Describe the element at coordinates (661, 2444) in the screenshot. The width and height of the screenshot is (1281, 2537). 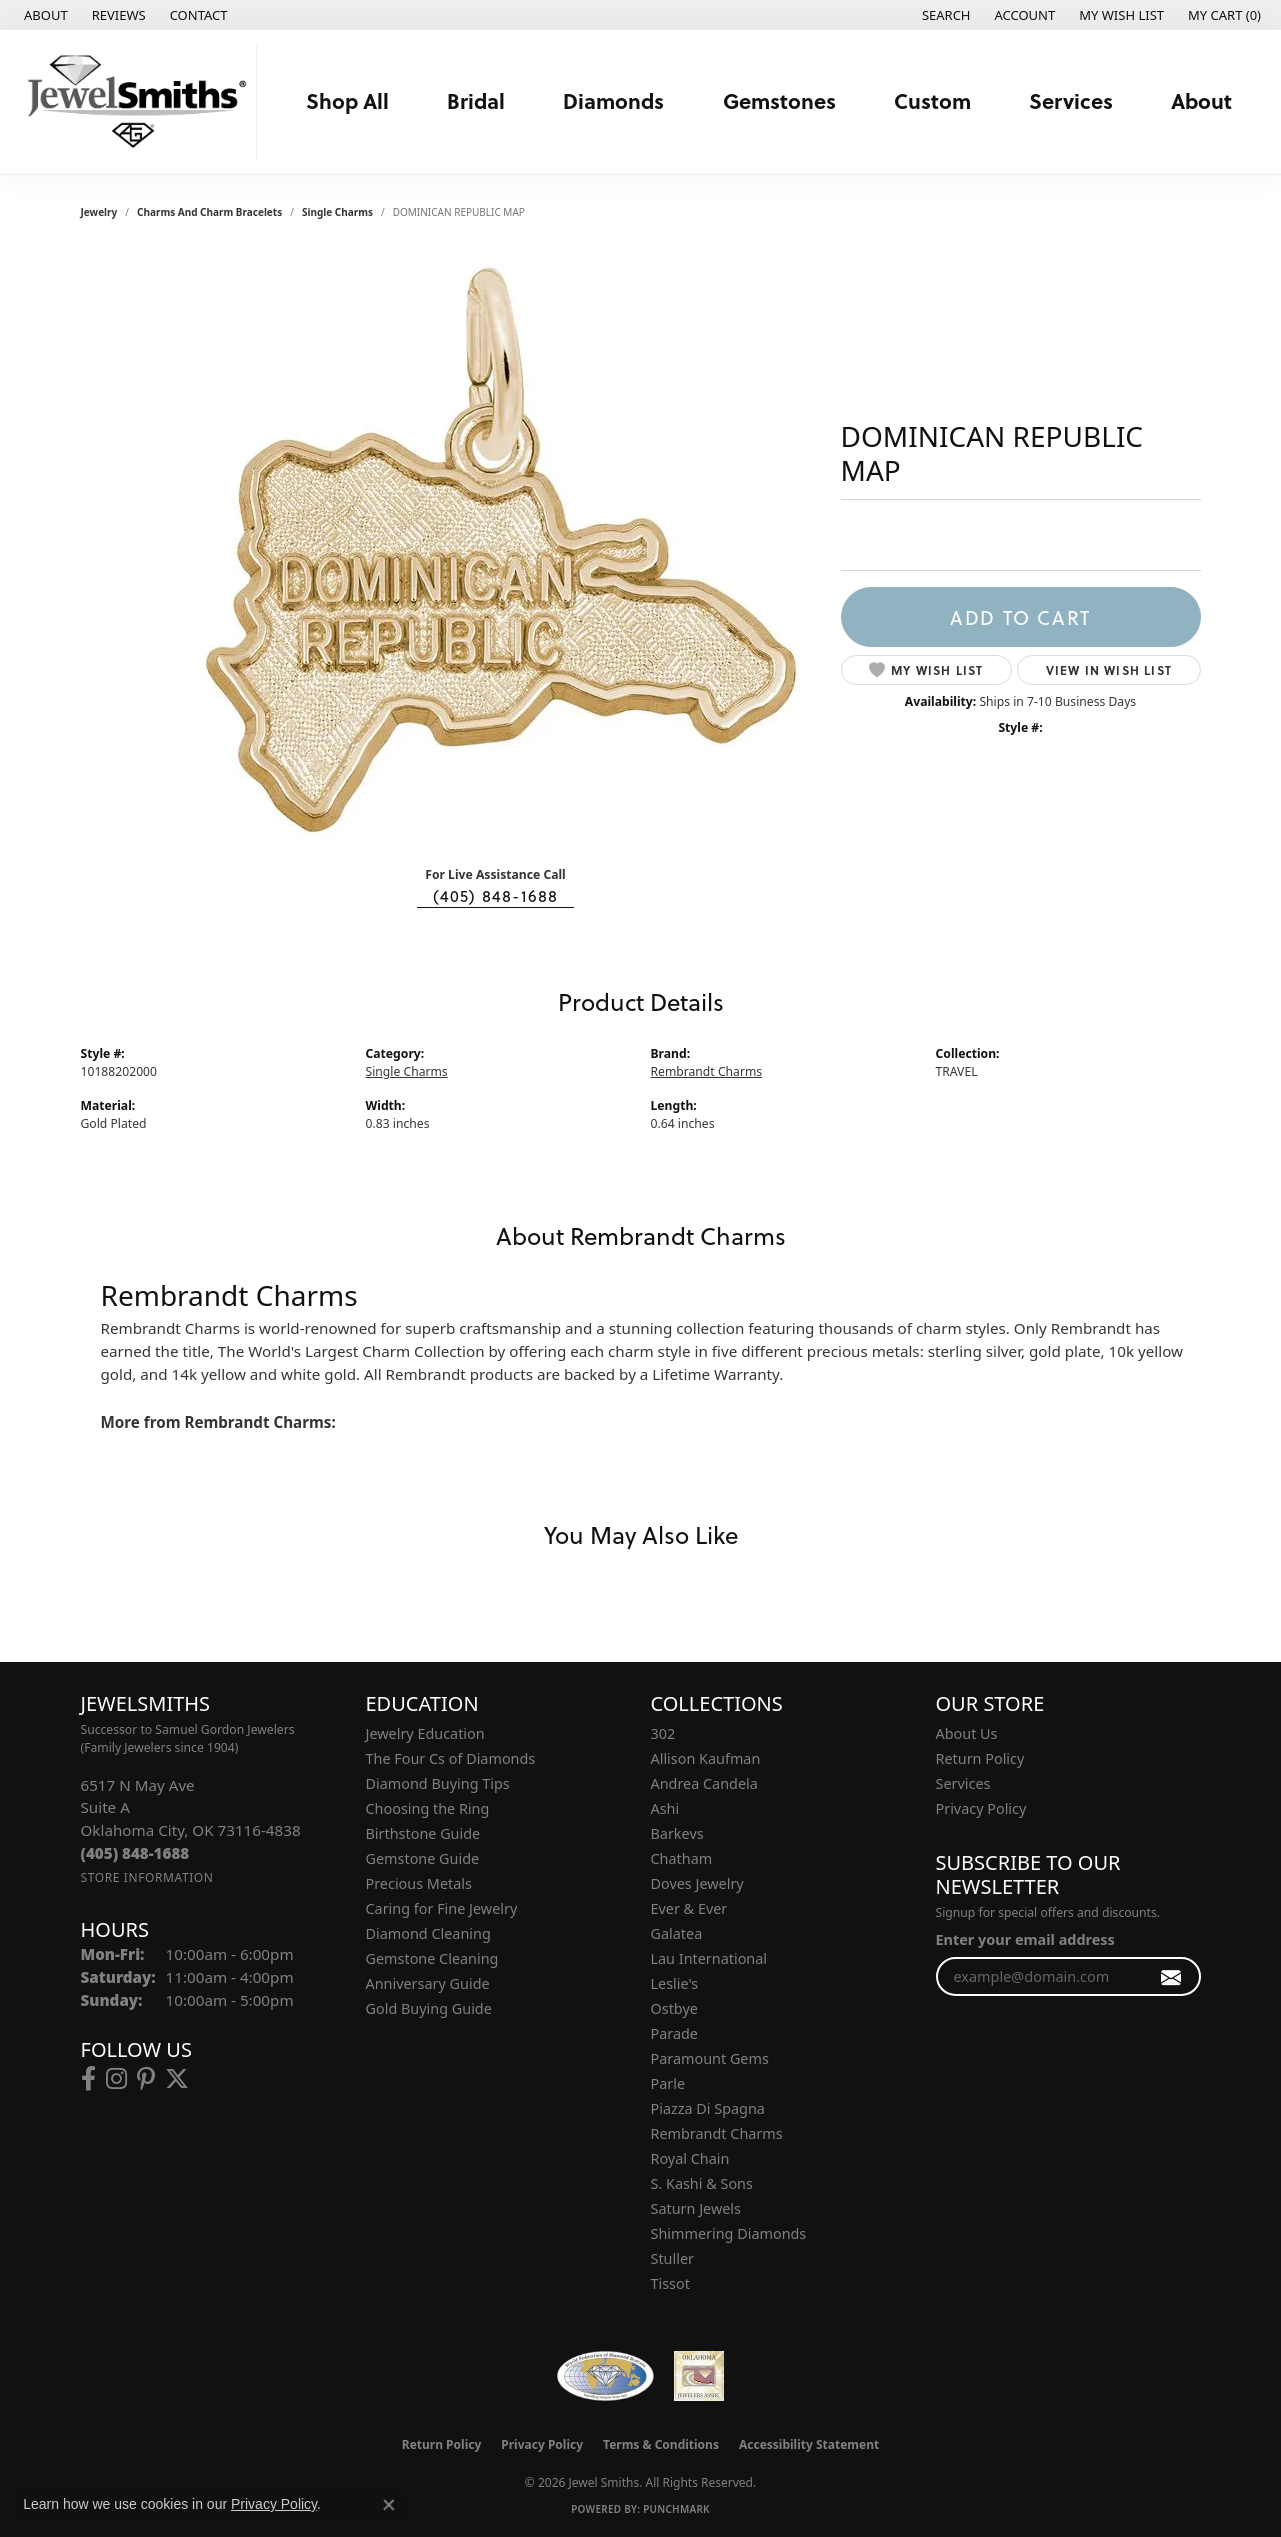
I see `Terms & Conditions` at that location.